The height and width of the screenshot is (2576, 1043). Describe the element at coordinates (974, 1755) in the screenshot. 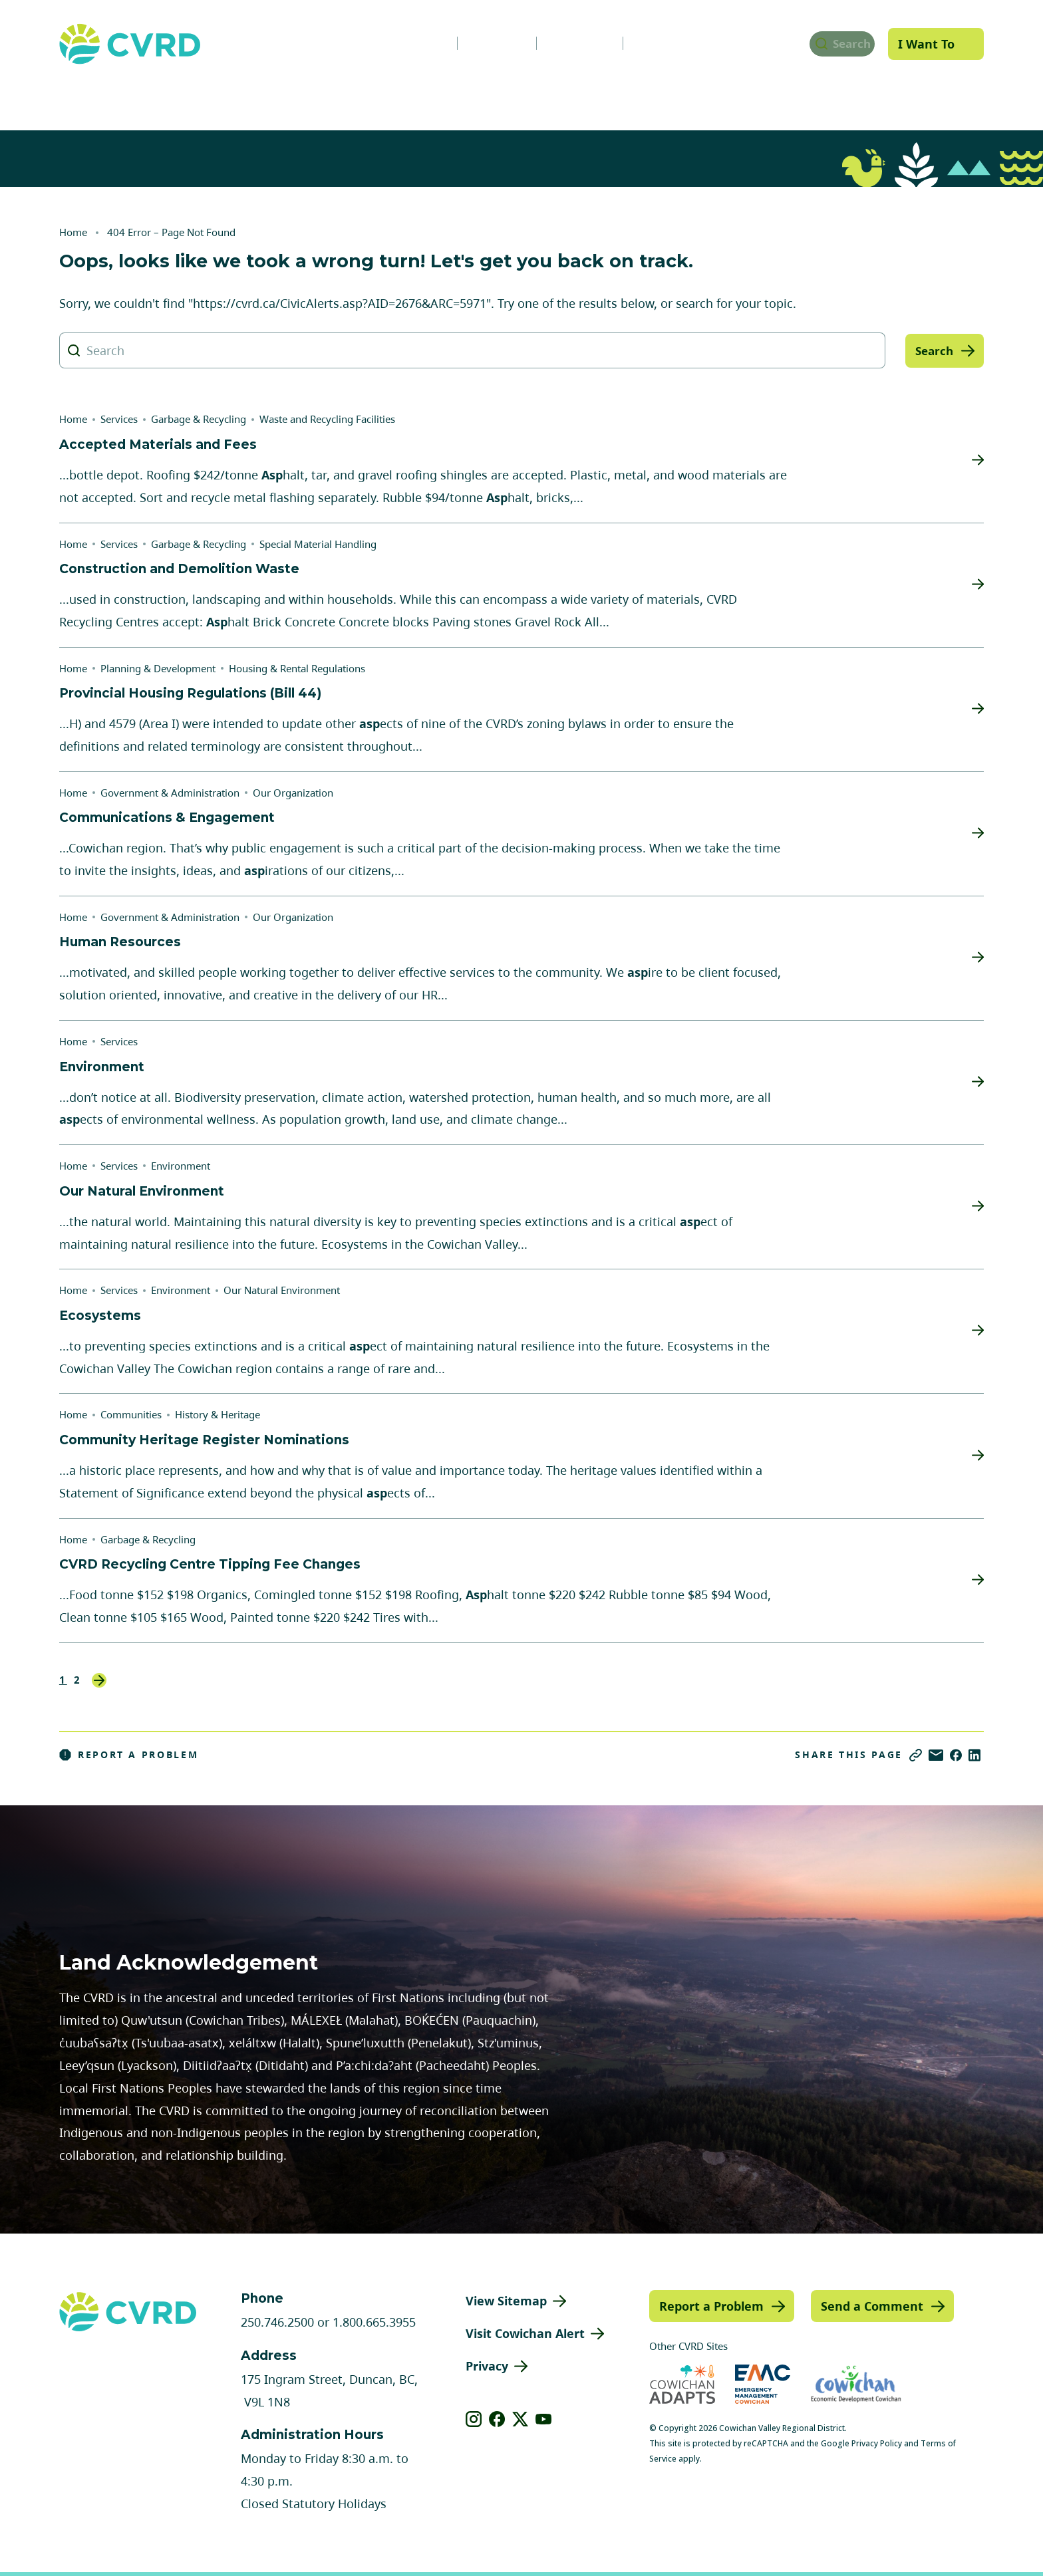

I see `[Share on LinkedIn]` at that location.